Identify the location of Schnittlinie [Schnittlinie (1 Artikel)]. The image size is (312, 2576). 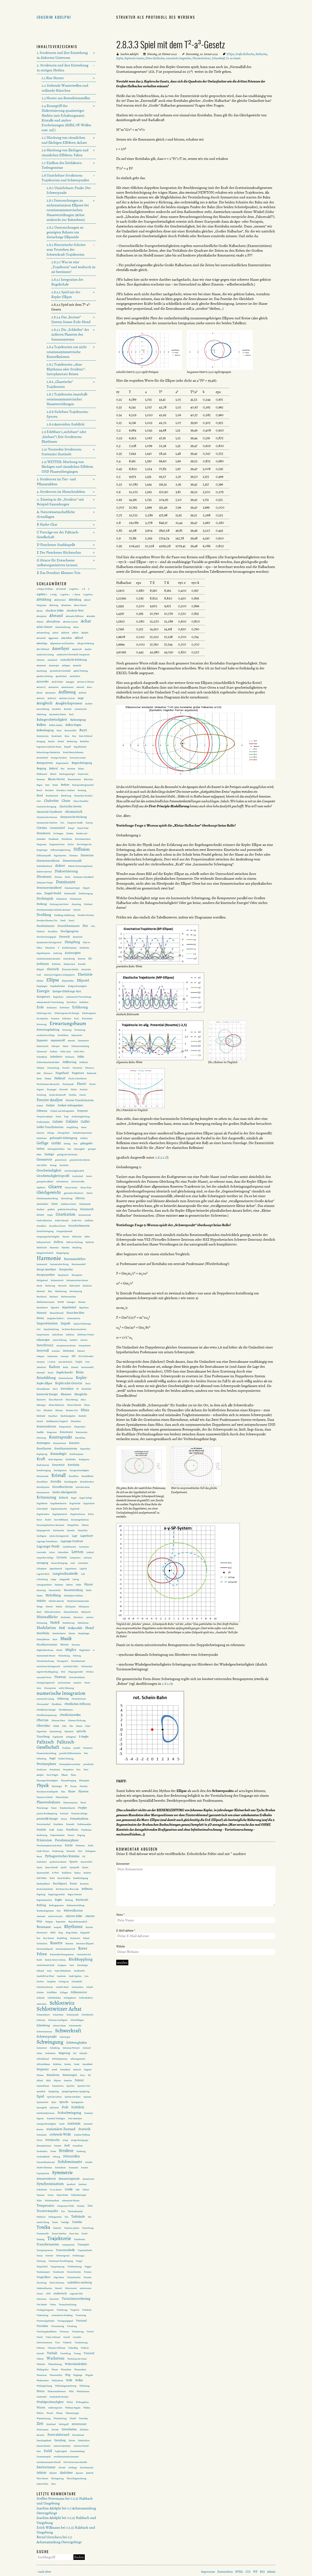
(58, 2014).